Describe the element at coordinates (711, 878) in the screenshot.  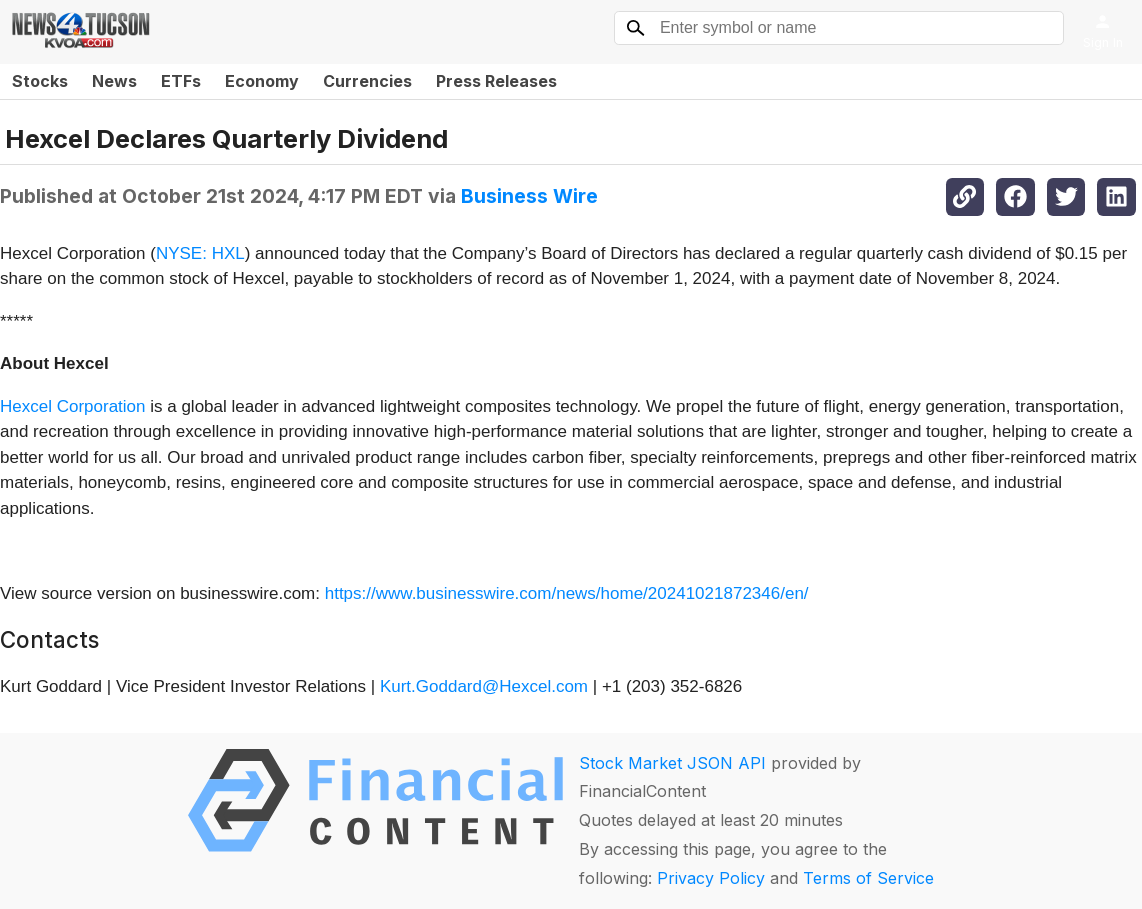
I see `Privacy Policy` at that location.